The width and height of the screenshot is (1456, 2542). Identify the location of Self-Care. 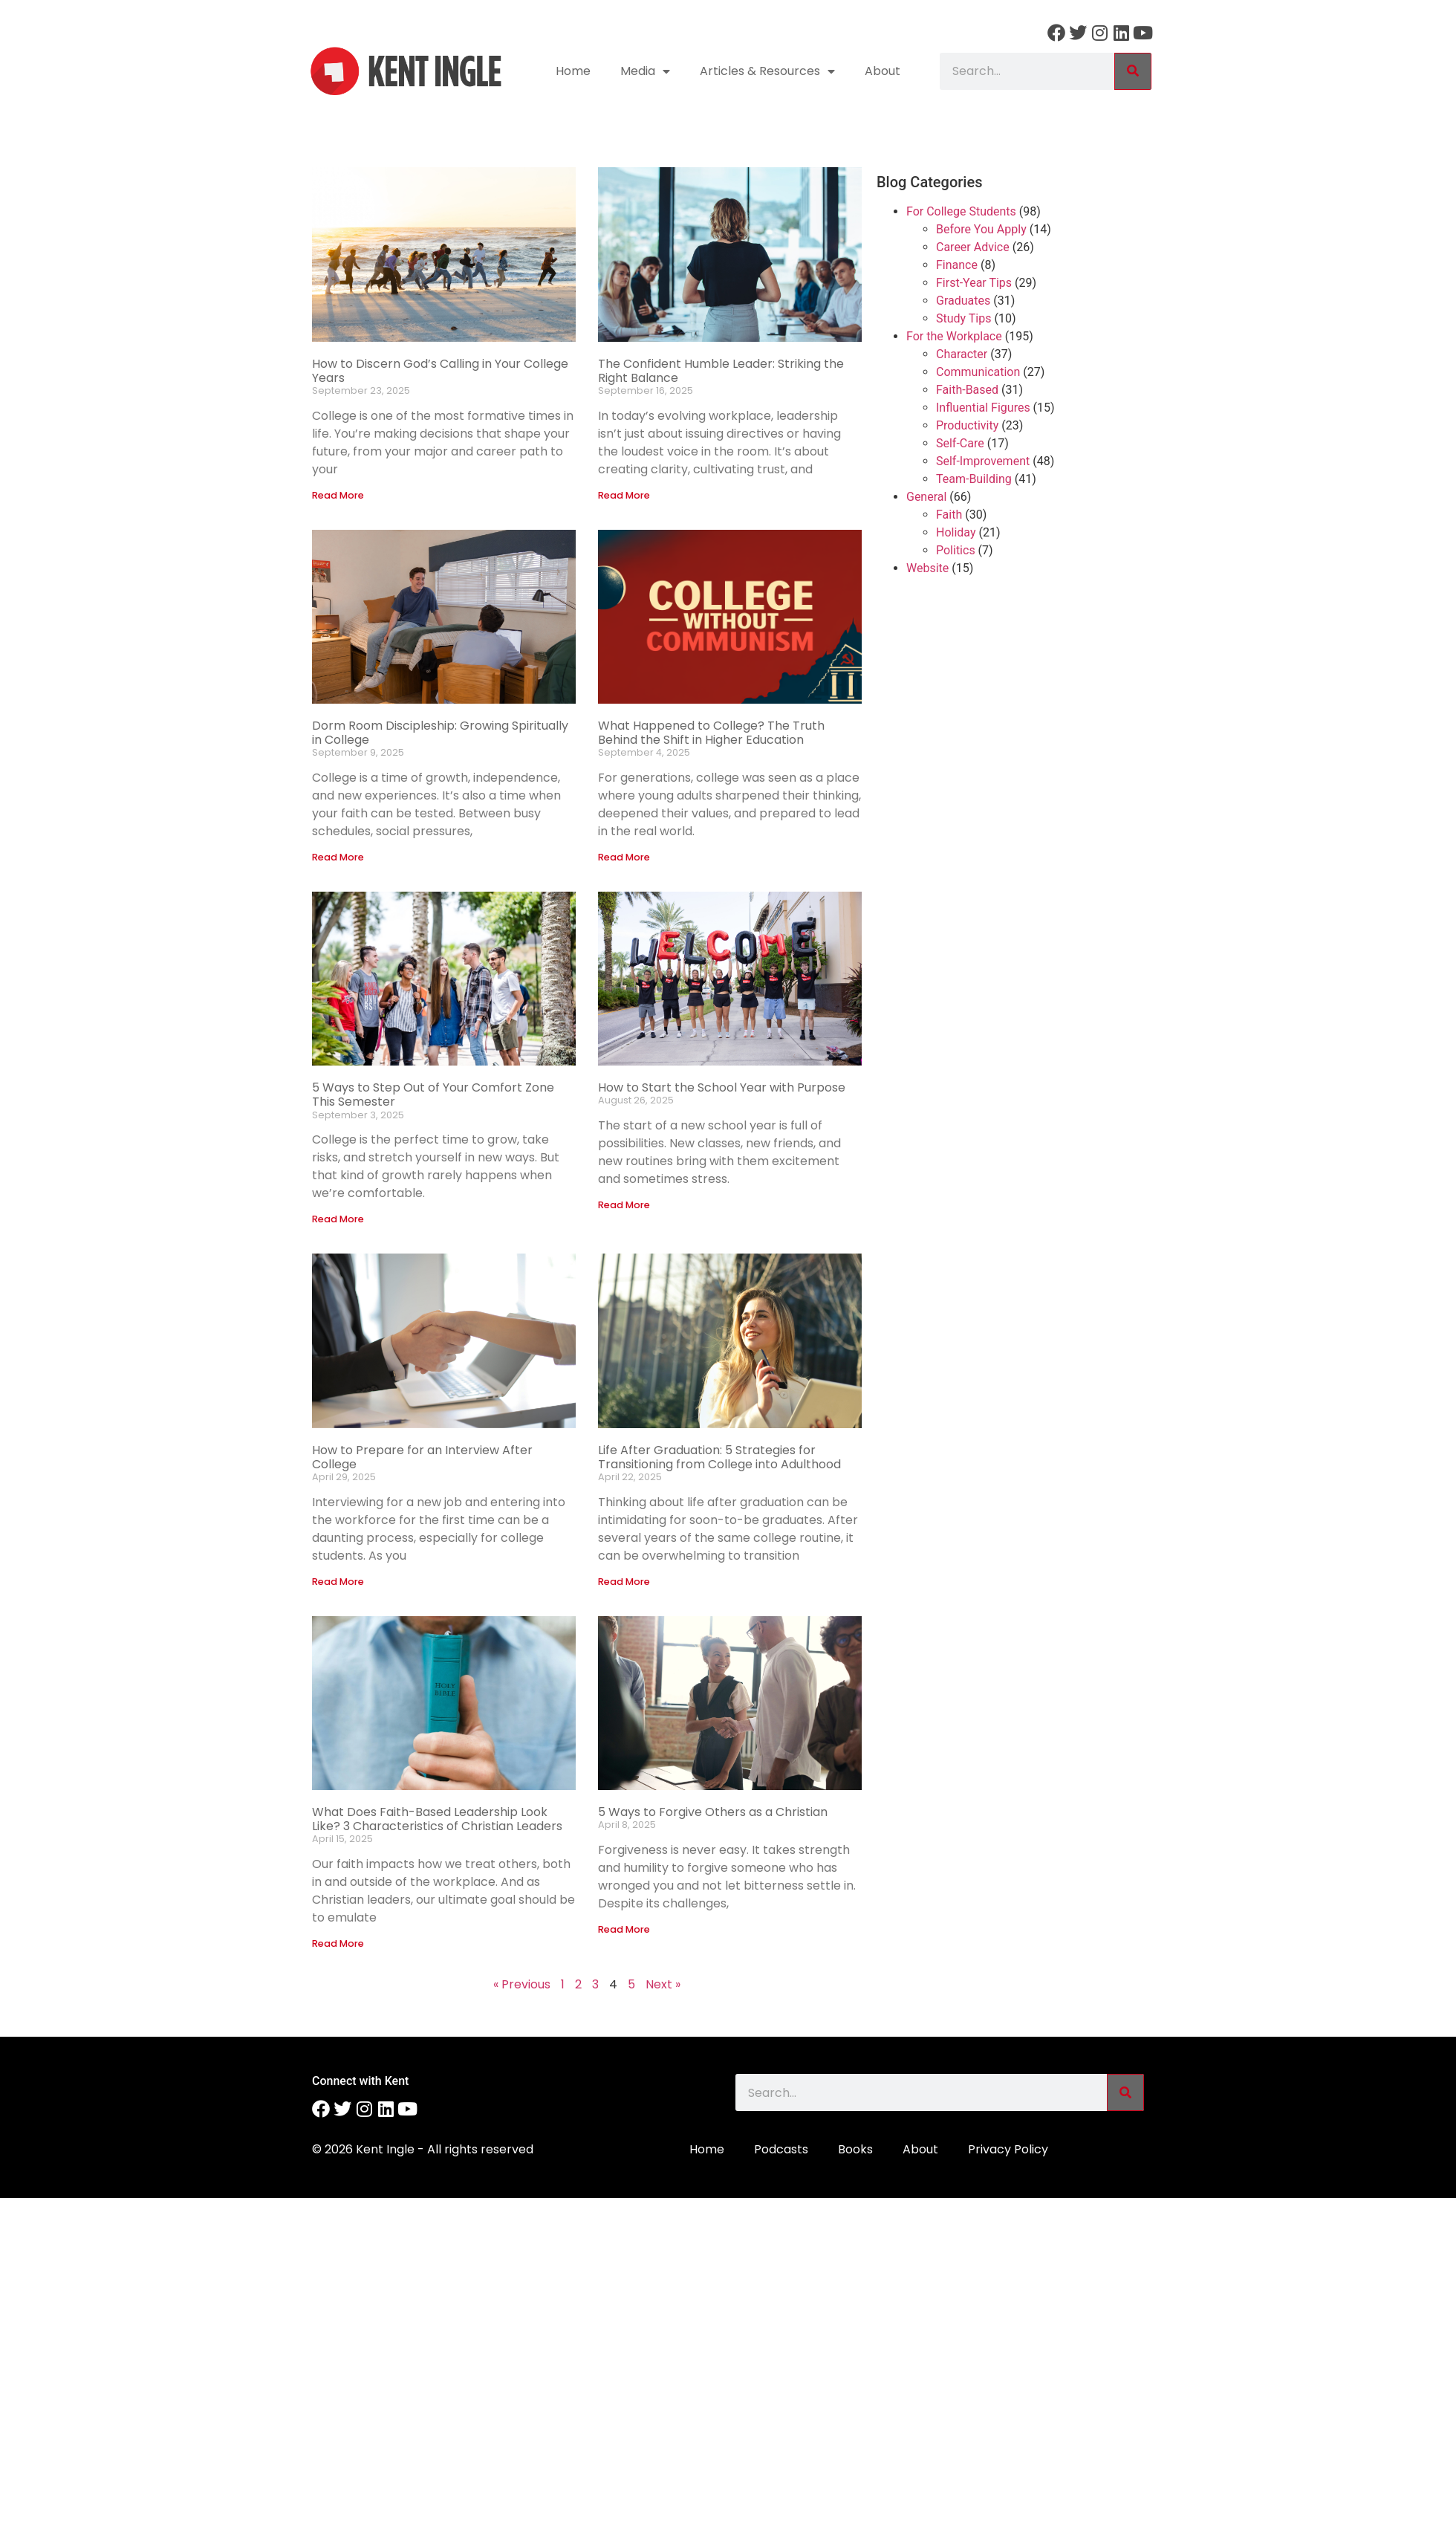
(960, 443).